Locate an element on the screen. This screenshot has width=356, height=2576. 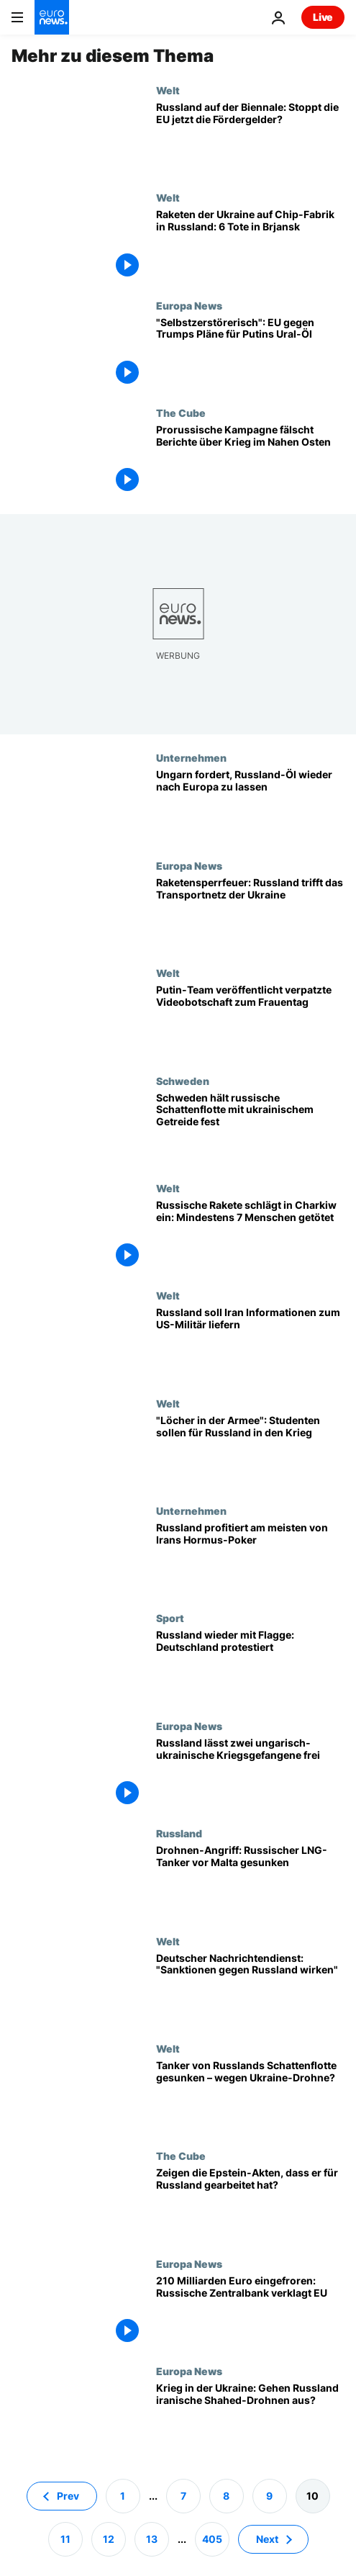
11 is located at coordinates (65, 2538).